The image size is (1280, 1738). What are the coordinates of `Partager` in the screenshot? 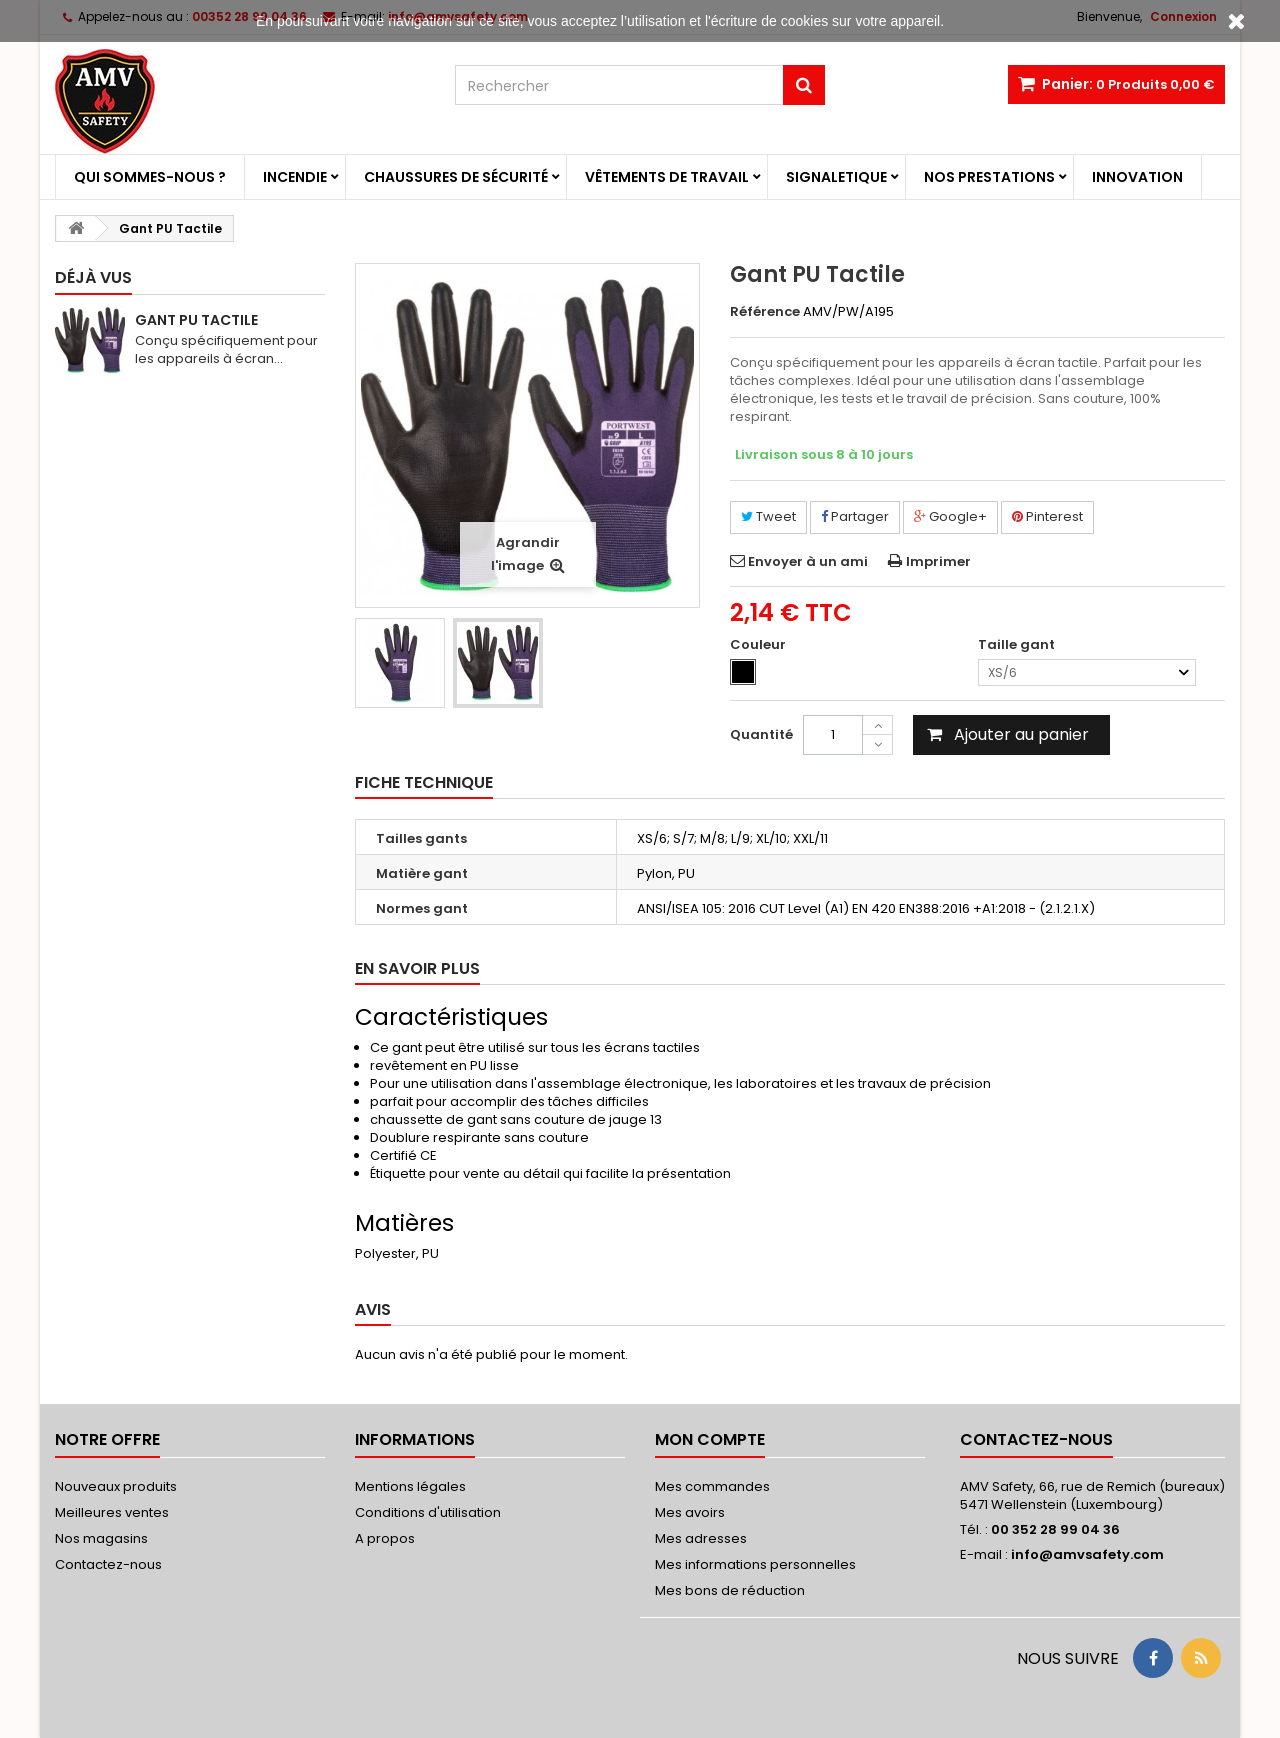 It's located at (855, 516).